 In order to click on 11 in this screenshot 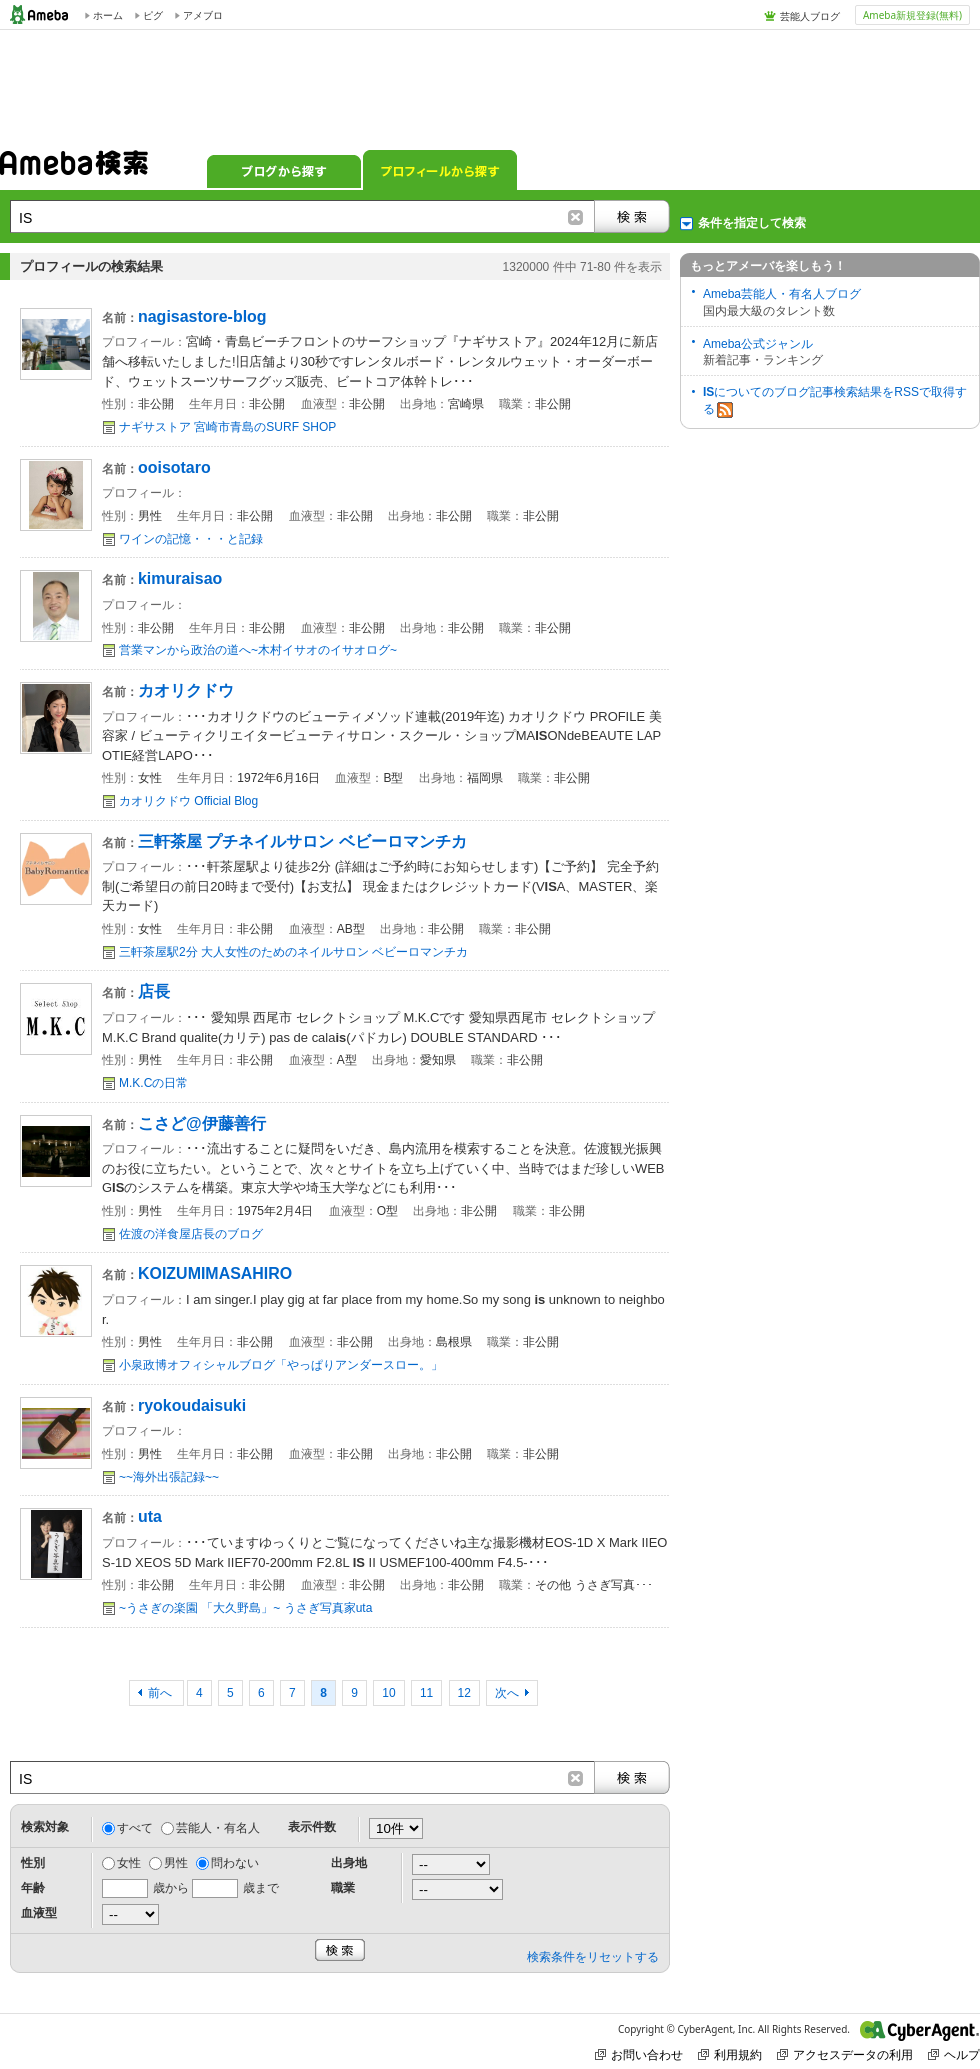, I will do `click(426, 1693)`.